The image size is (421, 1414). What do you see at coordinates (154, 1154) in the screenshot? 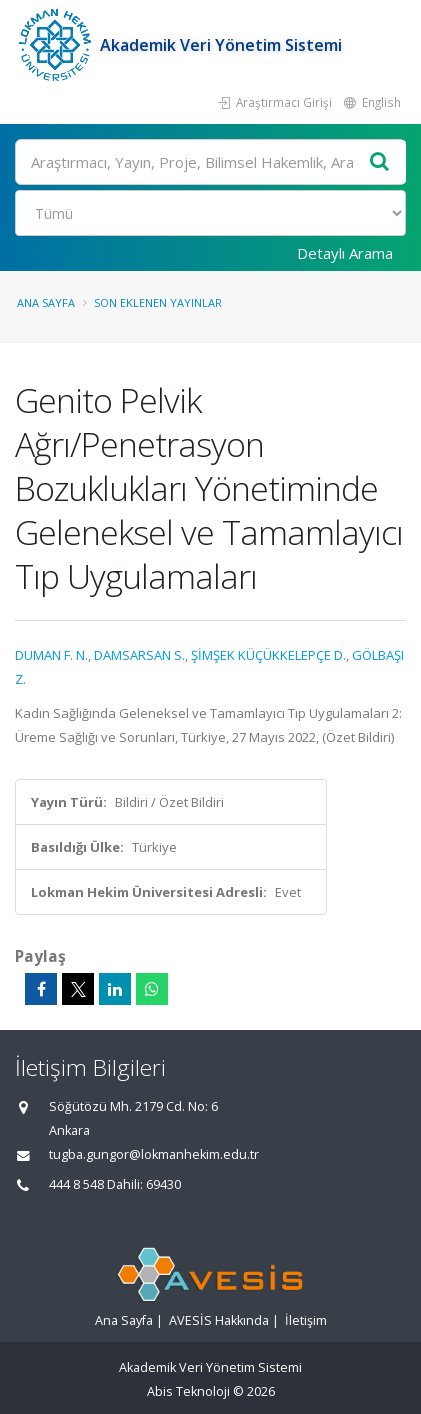
I see `tugba.gungor@lokmanhekim.edu.tr` at bounding box center [154, 1154].